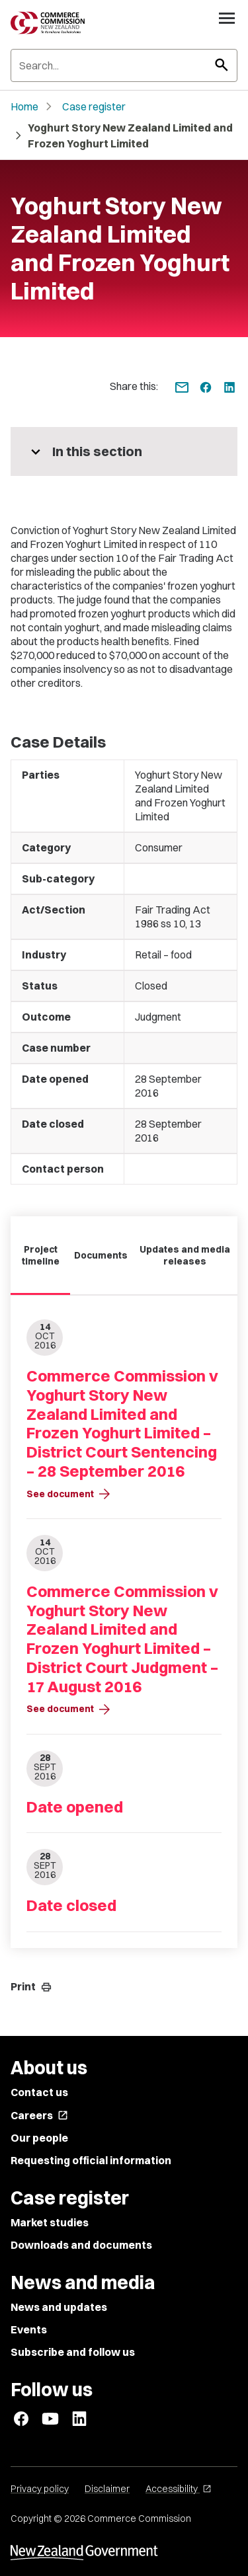  Describe the element at coordinates (107, 2489) in the screenshot. I see `Disclaimer` at that location.